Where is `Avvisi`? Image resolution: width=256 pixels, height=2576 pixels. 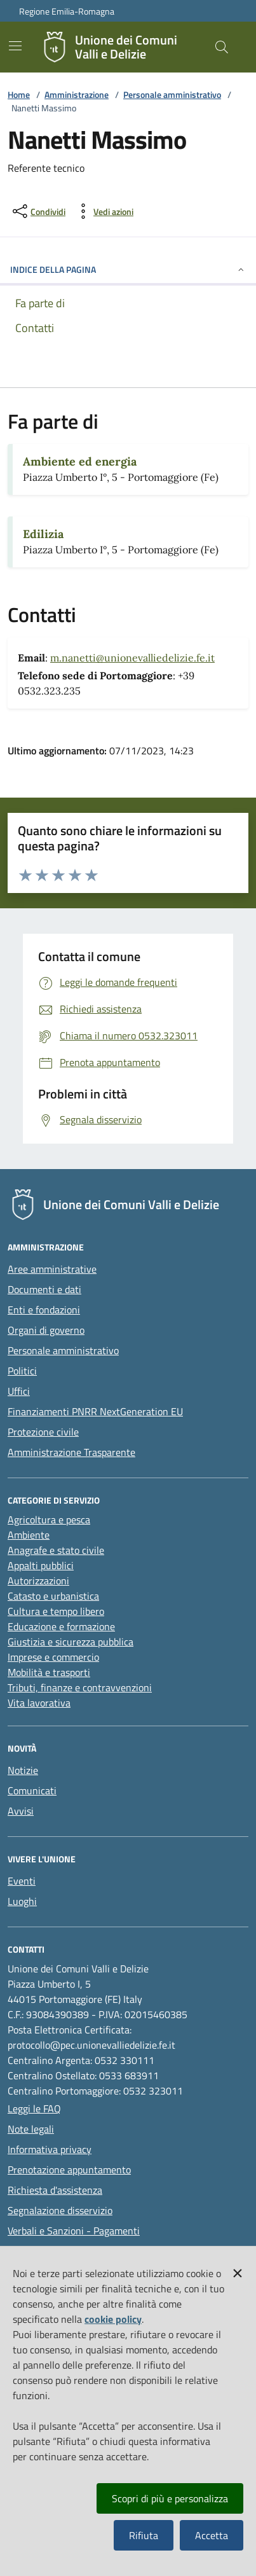 Avvisi is located at coordinates (21, 1810).